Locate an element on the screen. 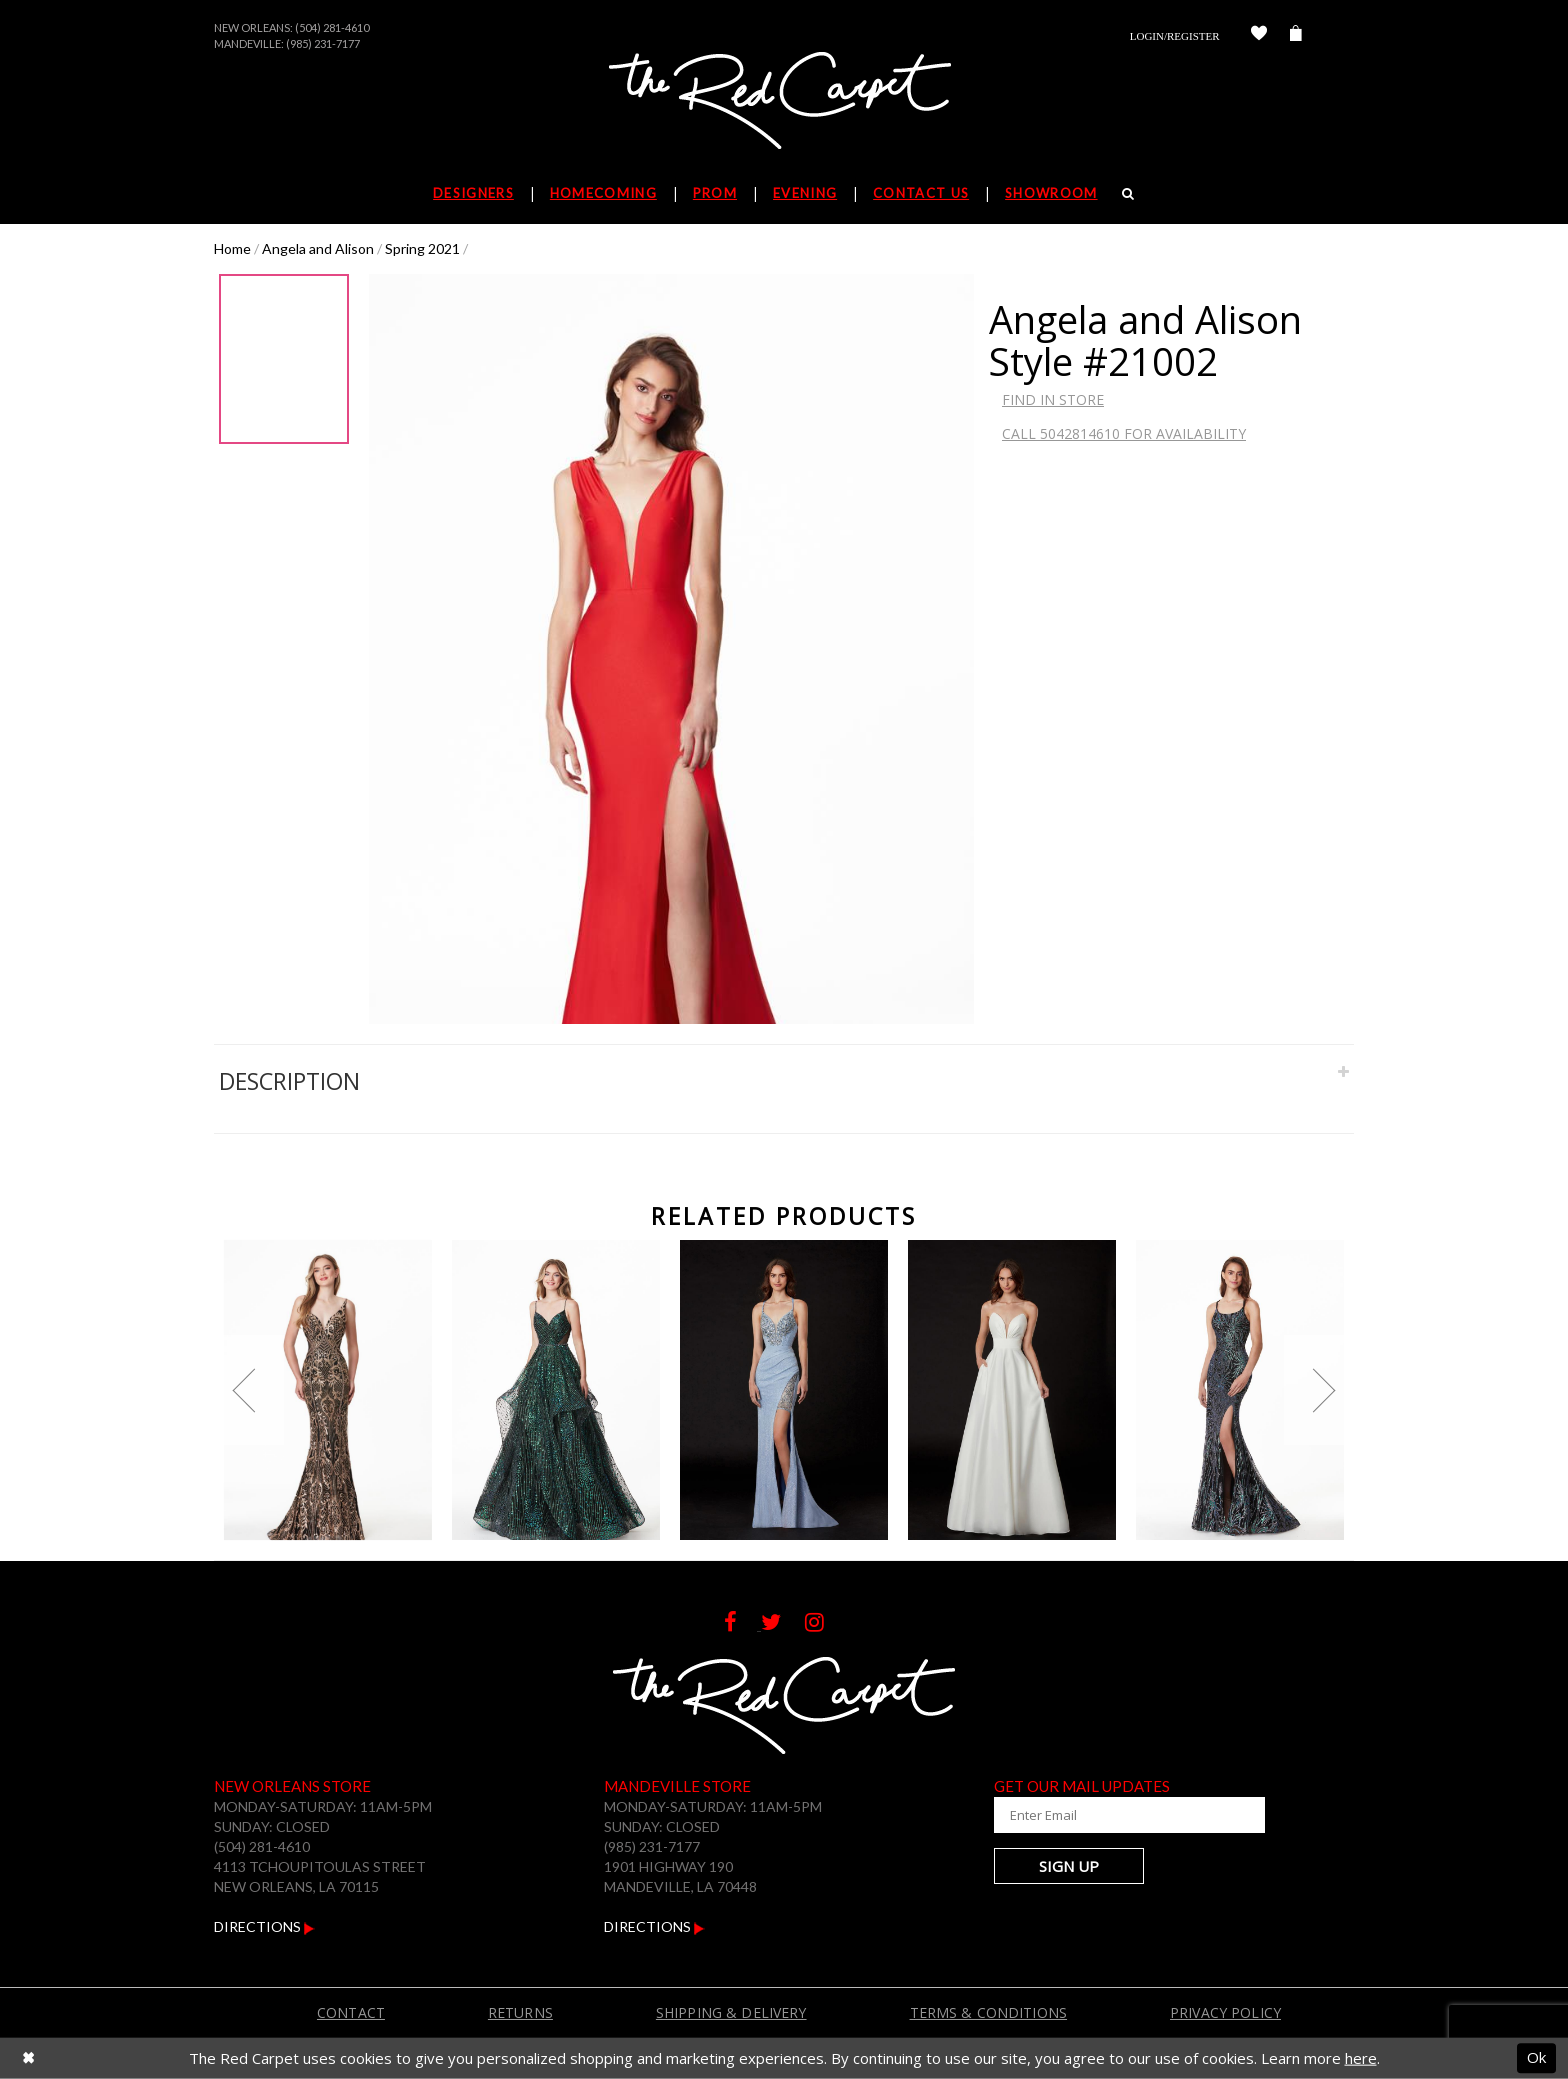 This screenshot has height=2079, width=1568. [Check Wishlist] is located at coordinates (1259, 36).